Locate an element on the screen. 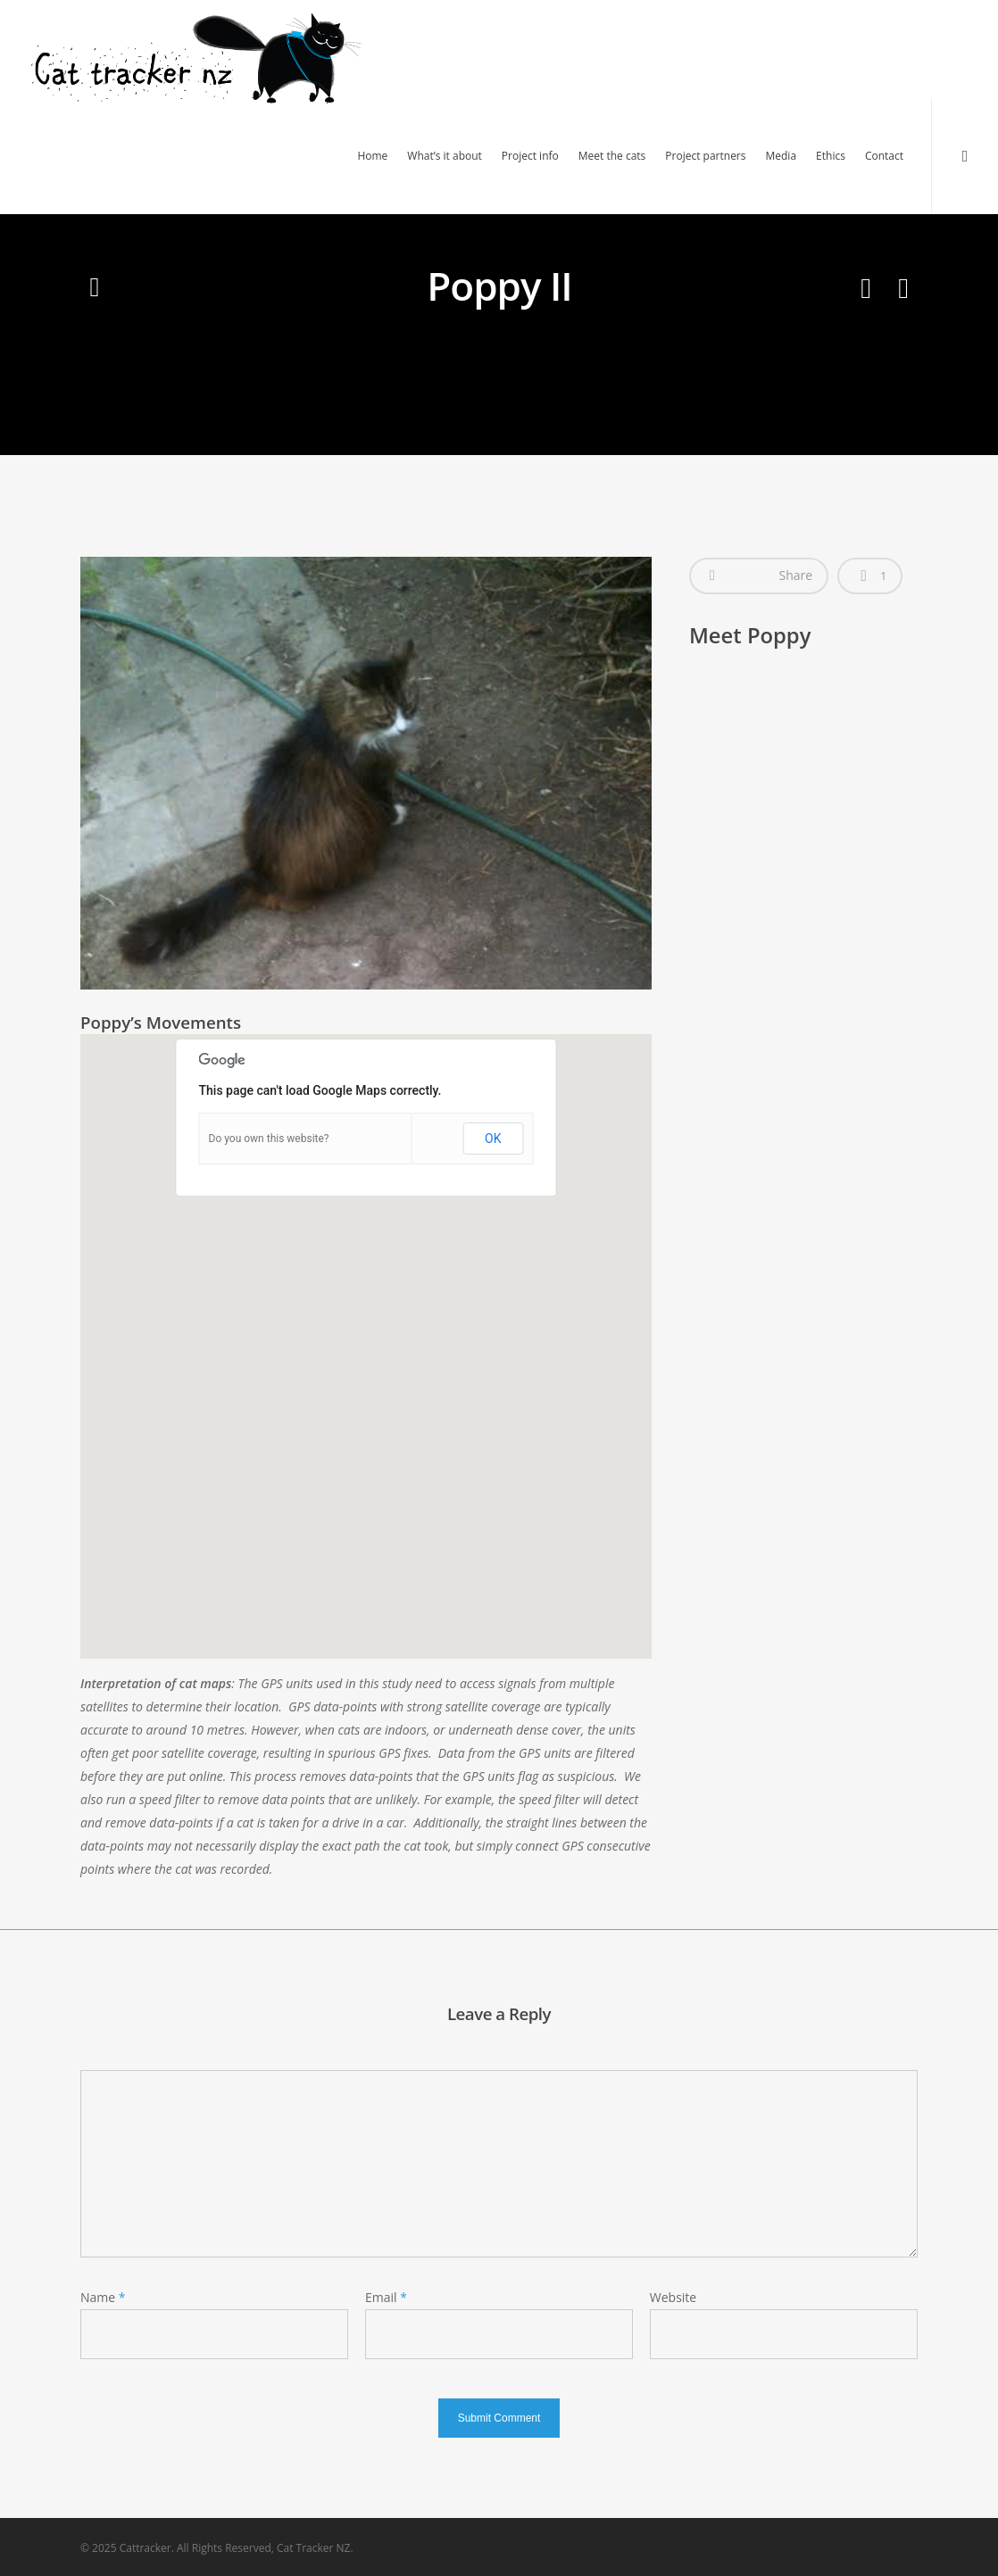  Name is located at coordinates (103, 2297).